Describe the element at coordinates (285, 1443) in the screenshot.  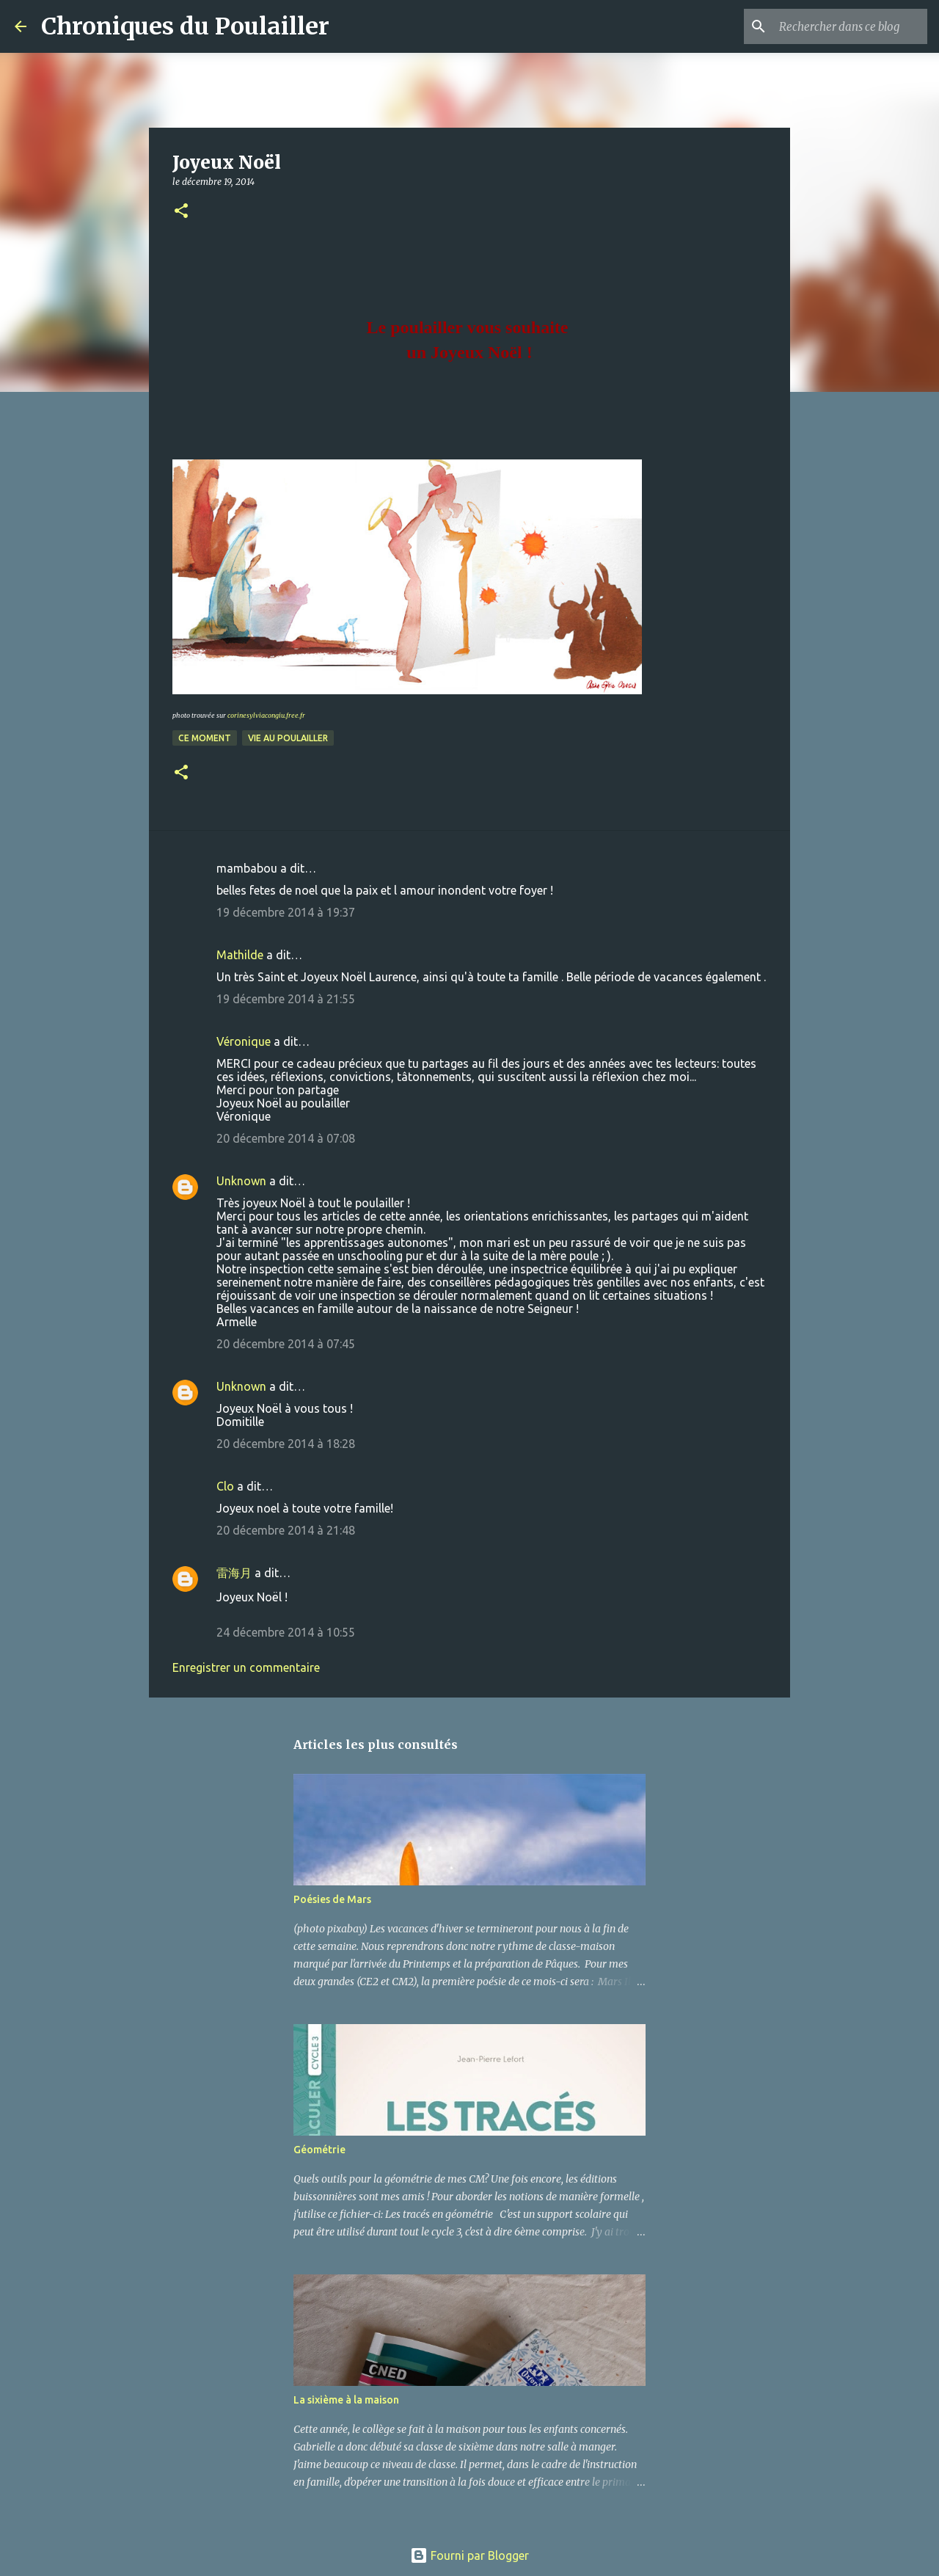
I see `20 décembre 2014 à 18:28` at that location.